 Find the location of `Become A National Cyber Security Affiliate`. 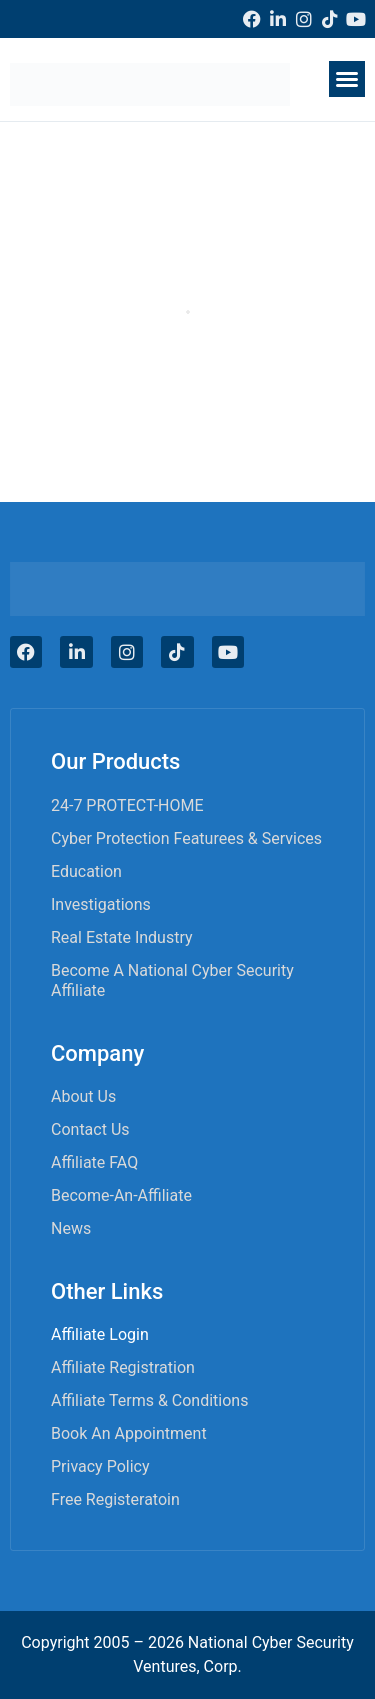

Become A National Cyber Security Affiliate is located at coordinates (172, 980).